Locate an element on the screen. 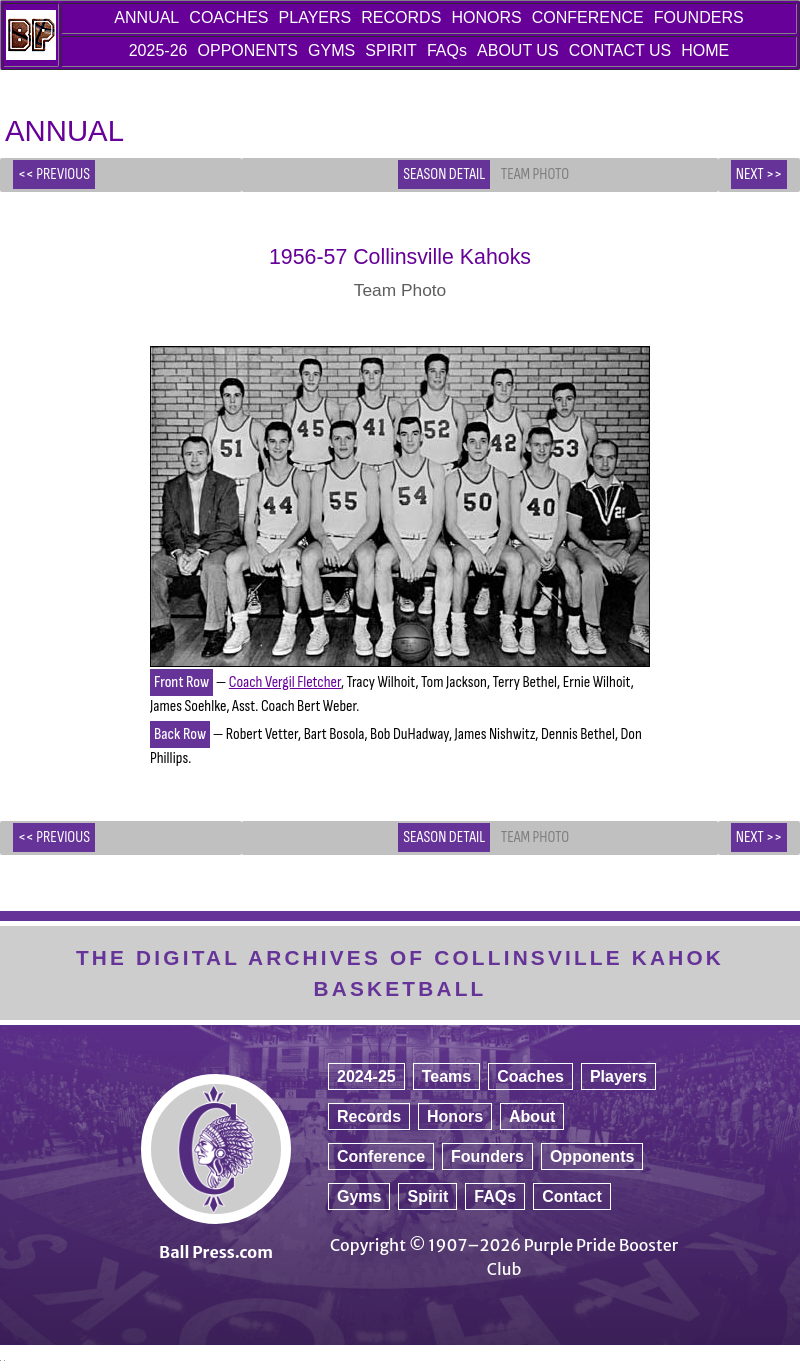 The height and width of the screenshot is (1369, 800). OPPONENTS is located at coordinates (248, 50).